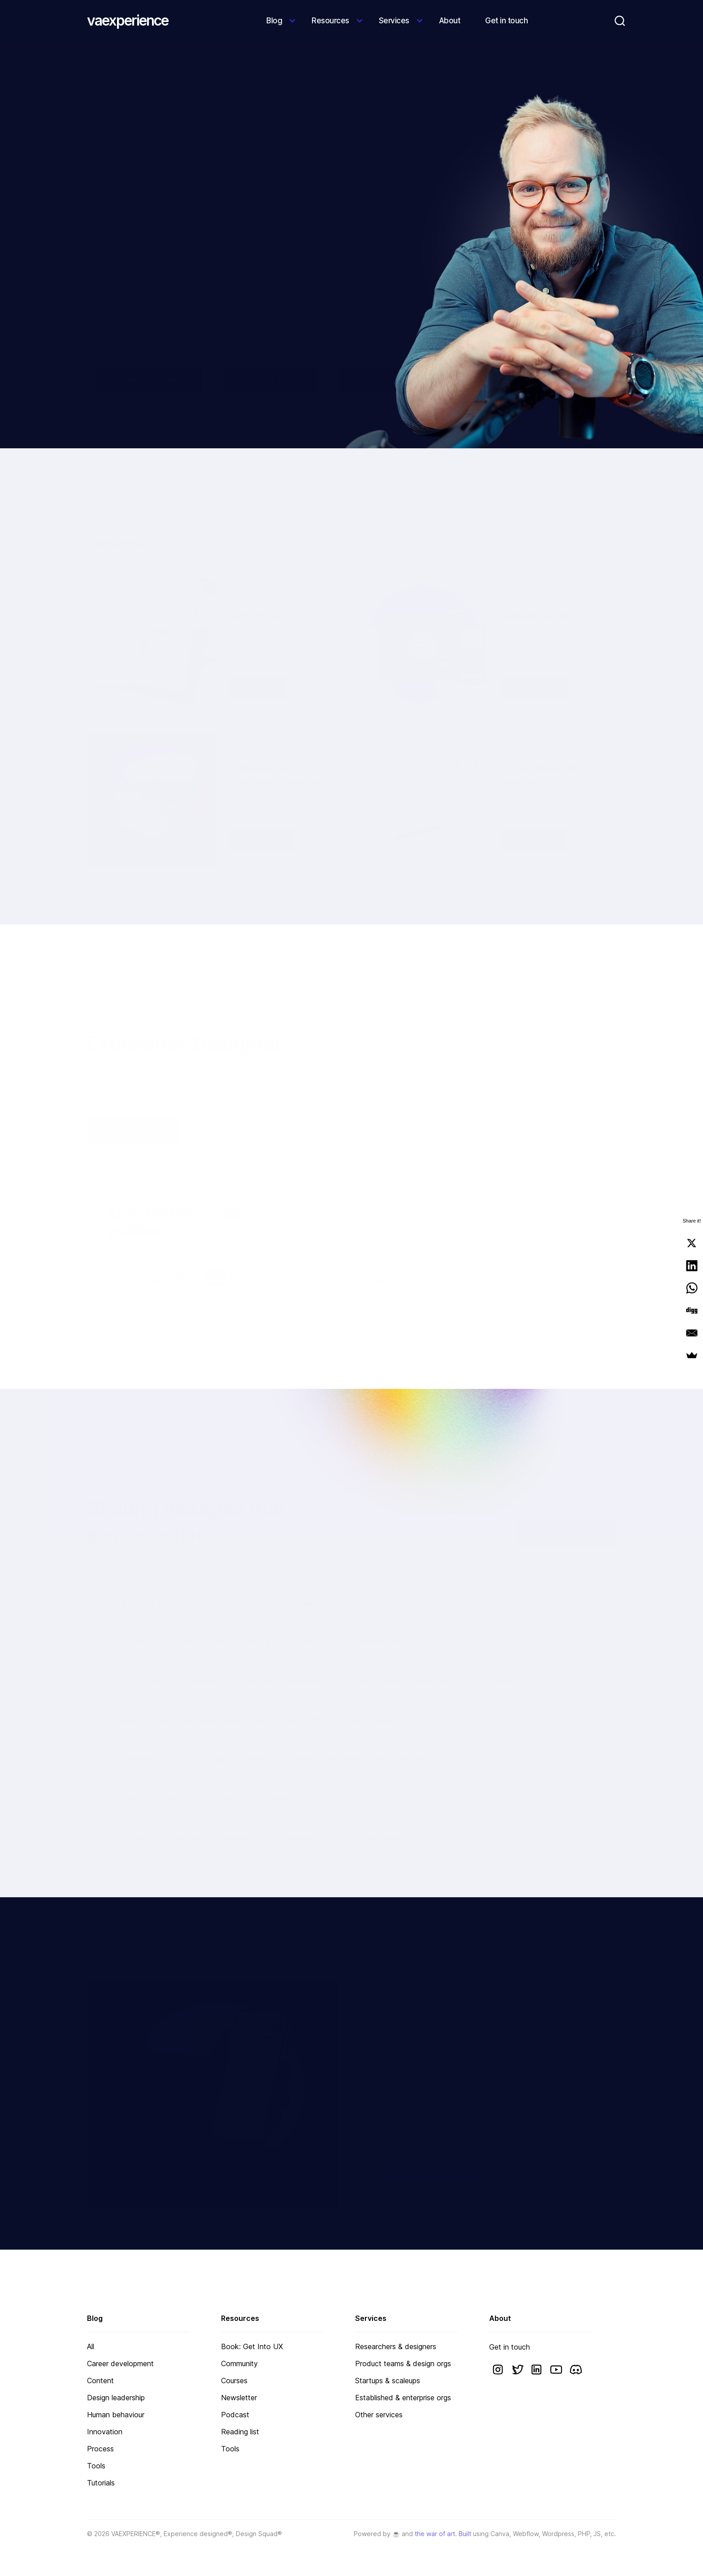 This screenshot has height=2576, width=703. What do you see at coordinates (387, 2380) in the screenshot?
I see `Startups & scaleups` at bounding box center [387, 2380].